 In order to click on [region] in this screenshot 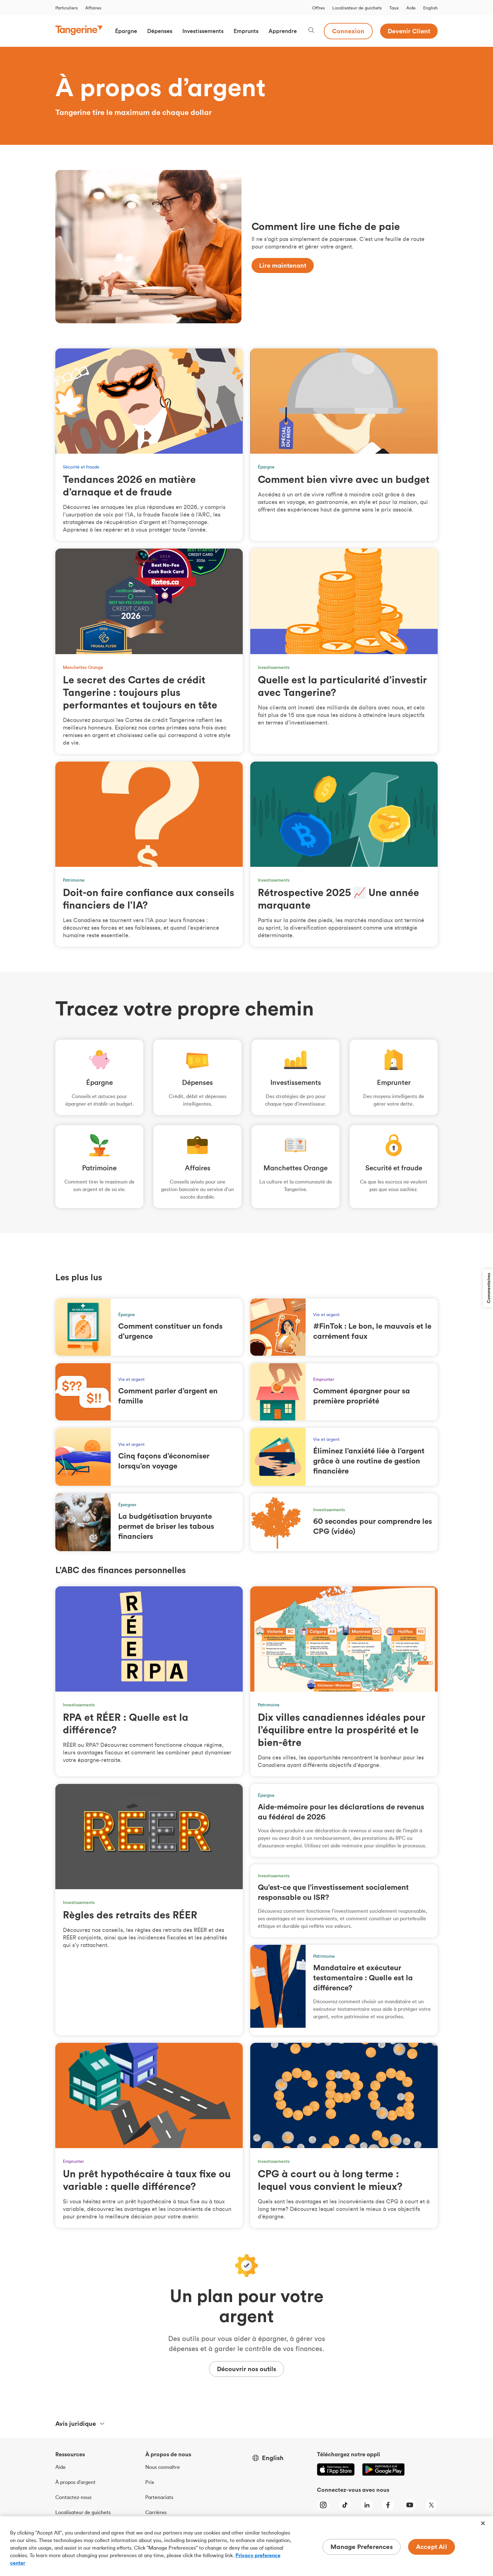, I will do `click(246, 2546)`.